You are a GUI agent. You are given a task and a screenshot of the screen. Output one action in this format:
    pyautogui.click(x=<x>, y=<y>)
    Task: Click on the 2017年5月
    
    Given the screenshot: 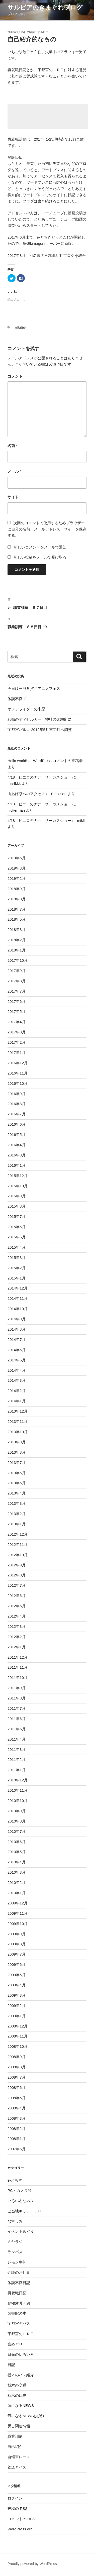 What is the action you would take?
    pyautogui.click(x=17, y=1011)
    